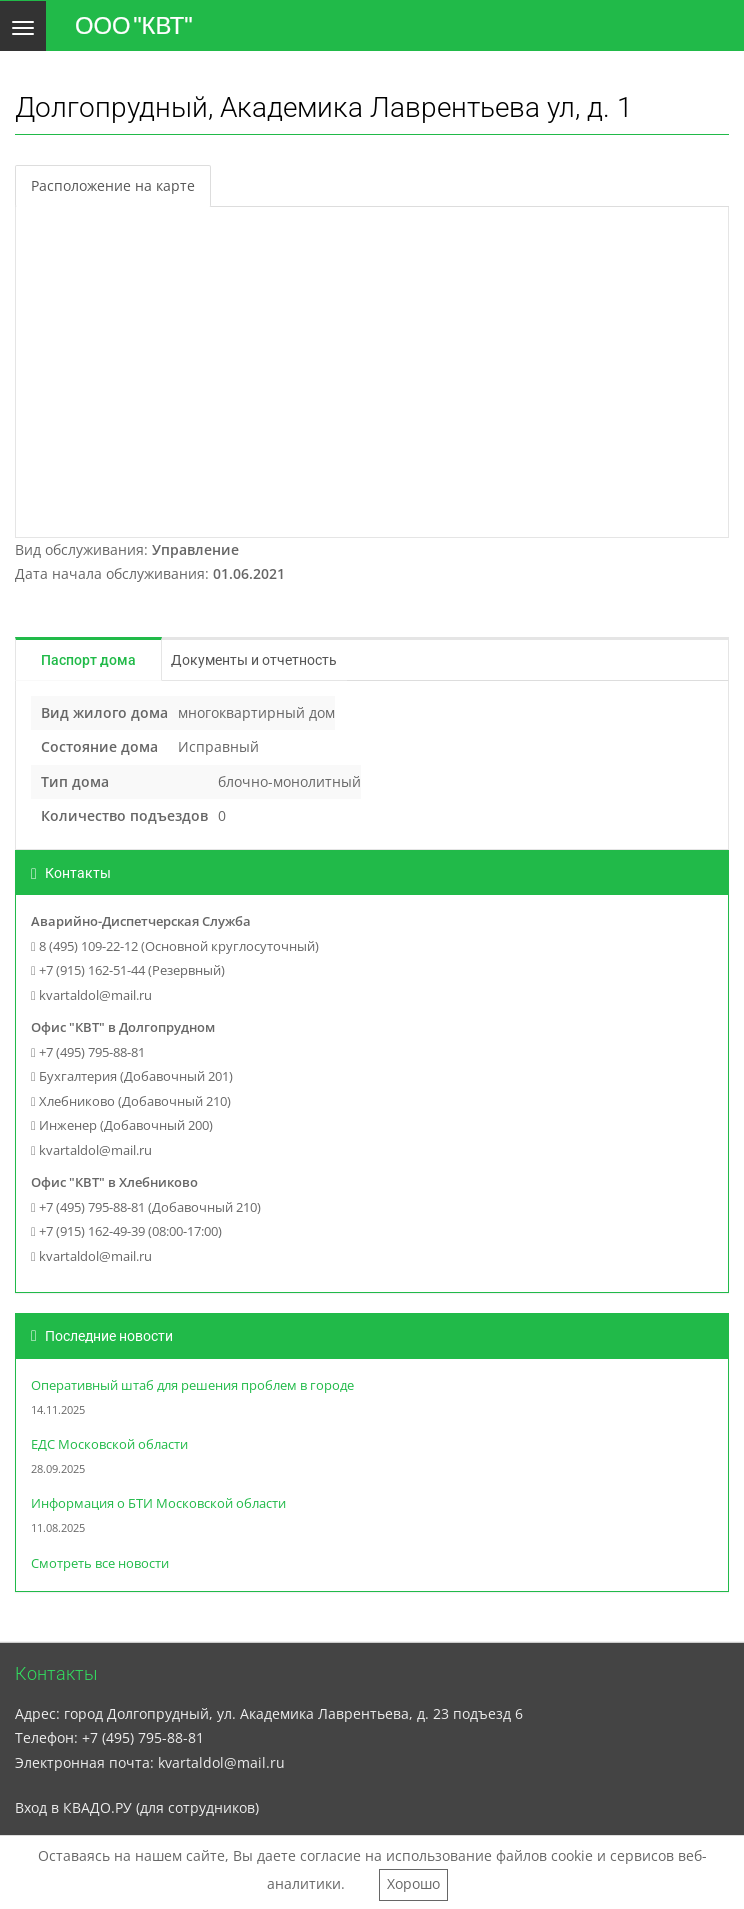  I want to click on Информация о БТИ Московской области, so click(158, 1503).